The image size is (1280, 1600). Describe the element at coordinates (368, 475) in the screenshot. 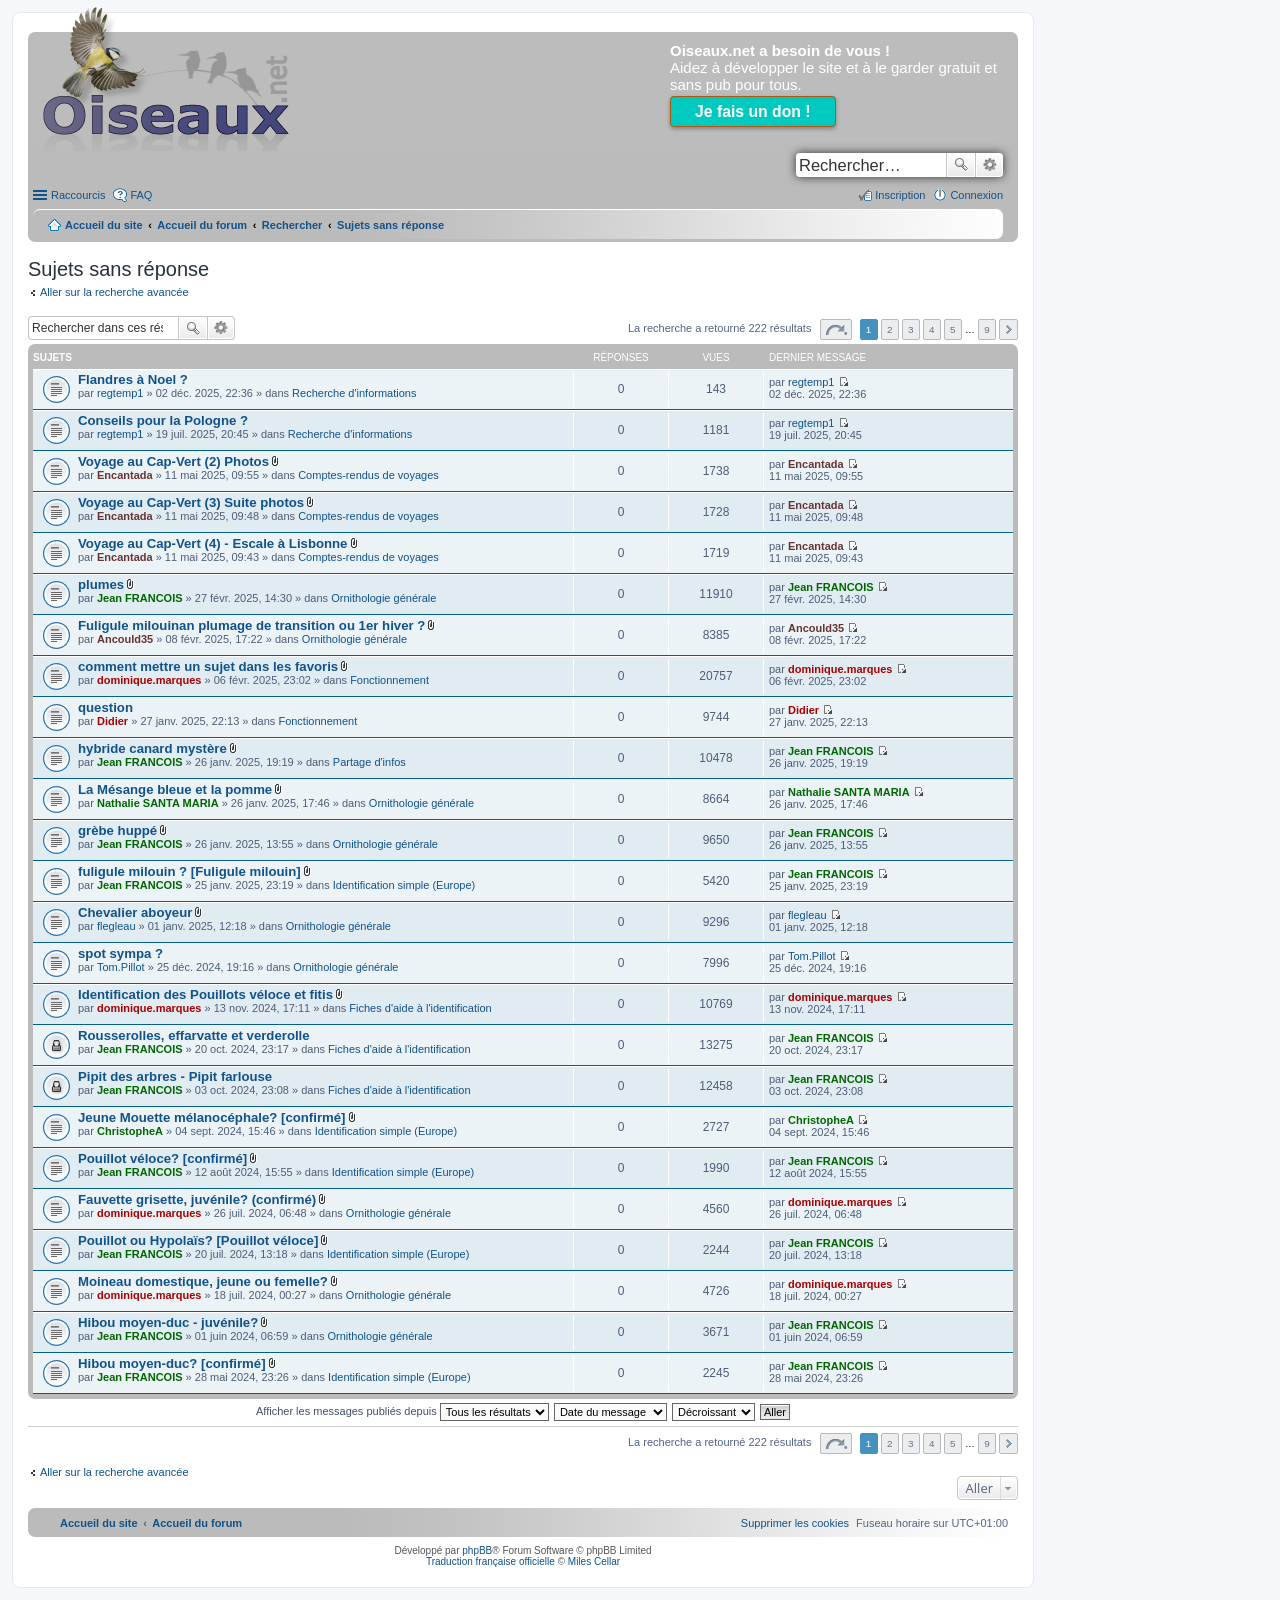

I see `Comptes-rendus de voyages` at that location.